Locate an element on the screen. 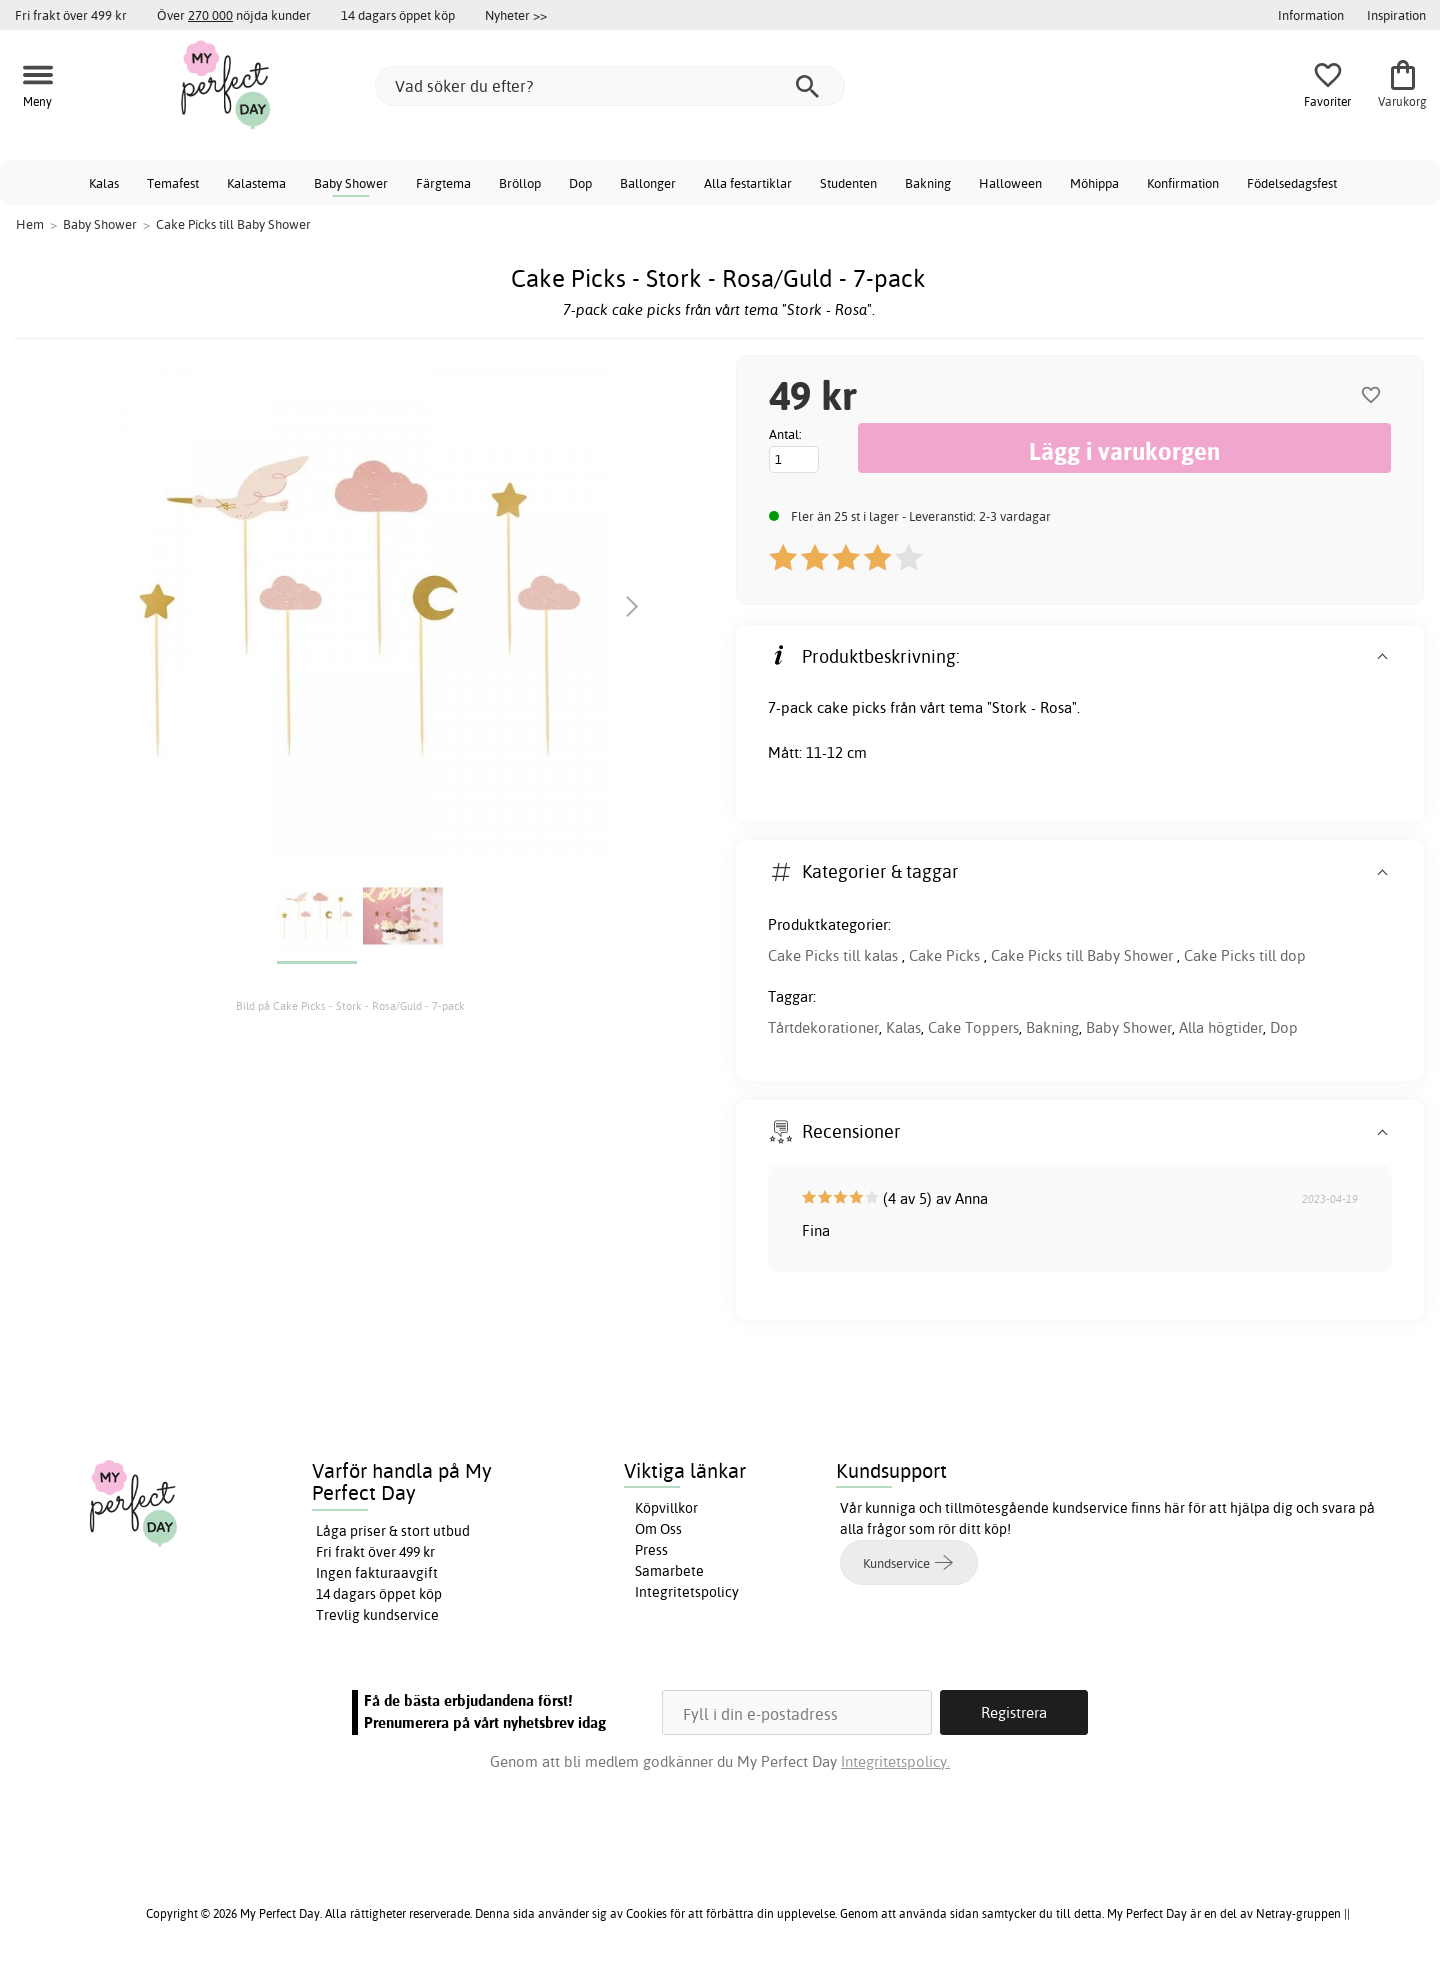 The width and height of the screenshot is (1440, 1976). cake picks is located at coordinates (851, 707).